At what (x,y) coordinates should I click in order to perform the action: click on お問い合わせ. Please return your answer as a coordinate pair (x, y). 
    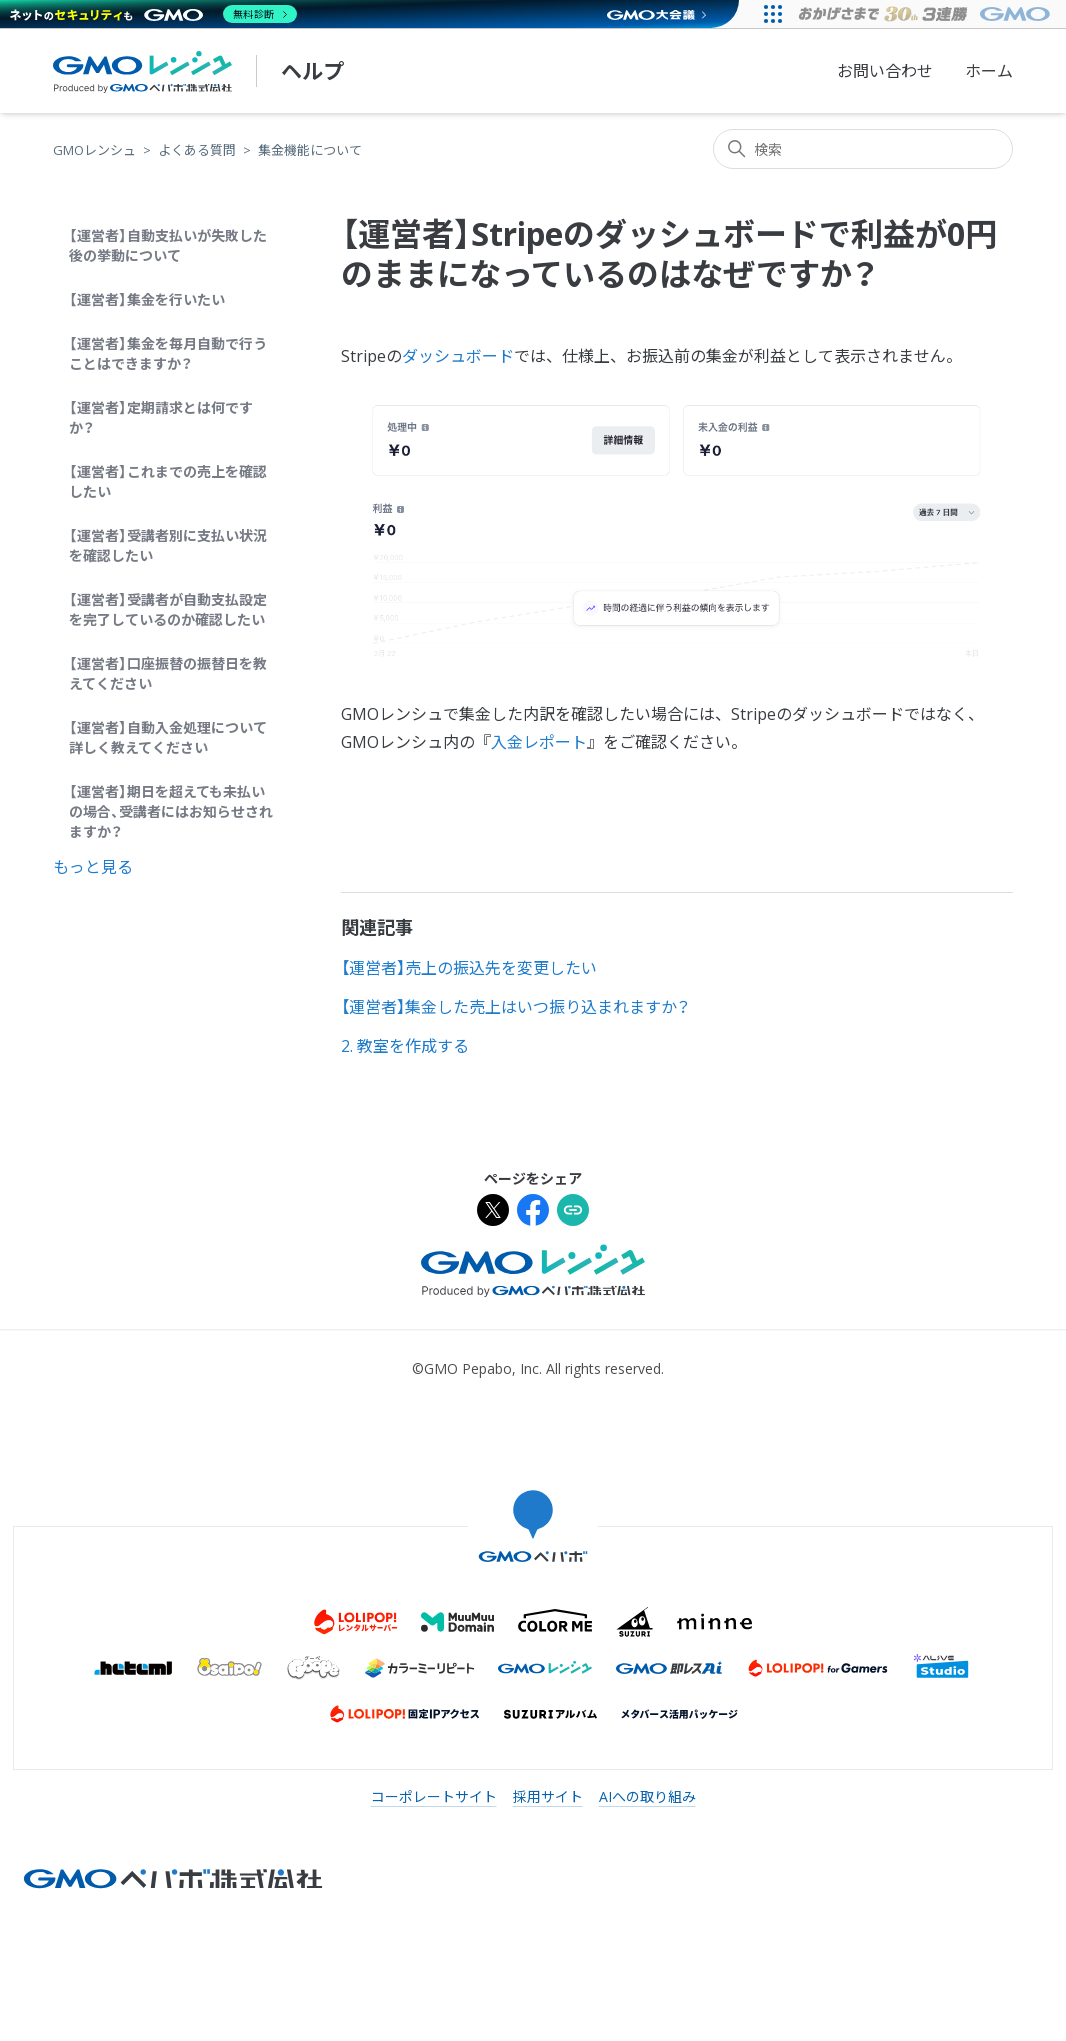
    Looking at the image, I should click on (885, 71).